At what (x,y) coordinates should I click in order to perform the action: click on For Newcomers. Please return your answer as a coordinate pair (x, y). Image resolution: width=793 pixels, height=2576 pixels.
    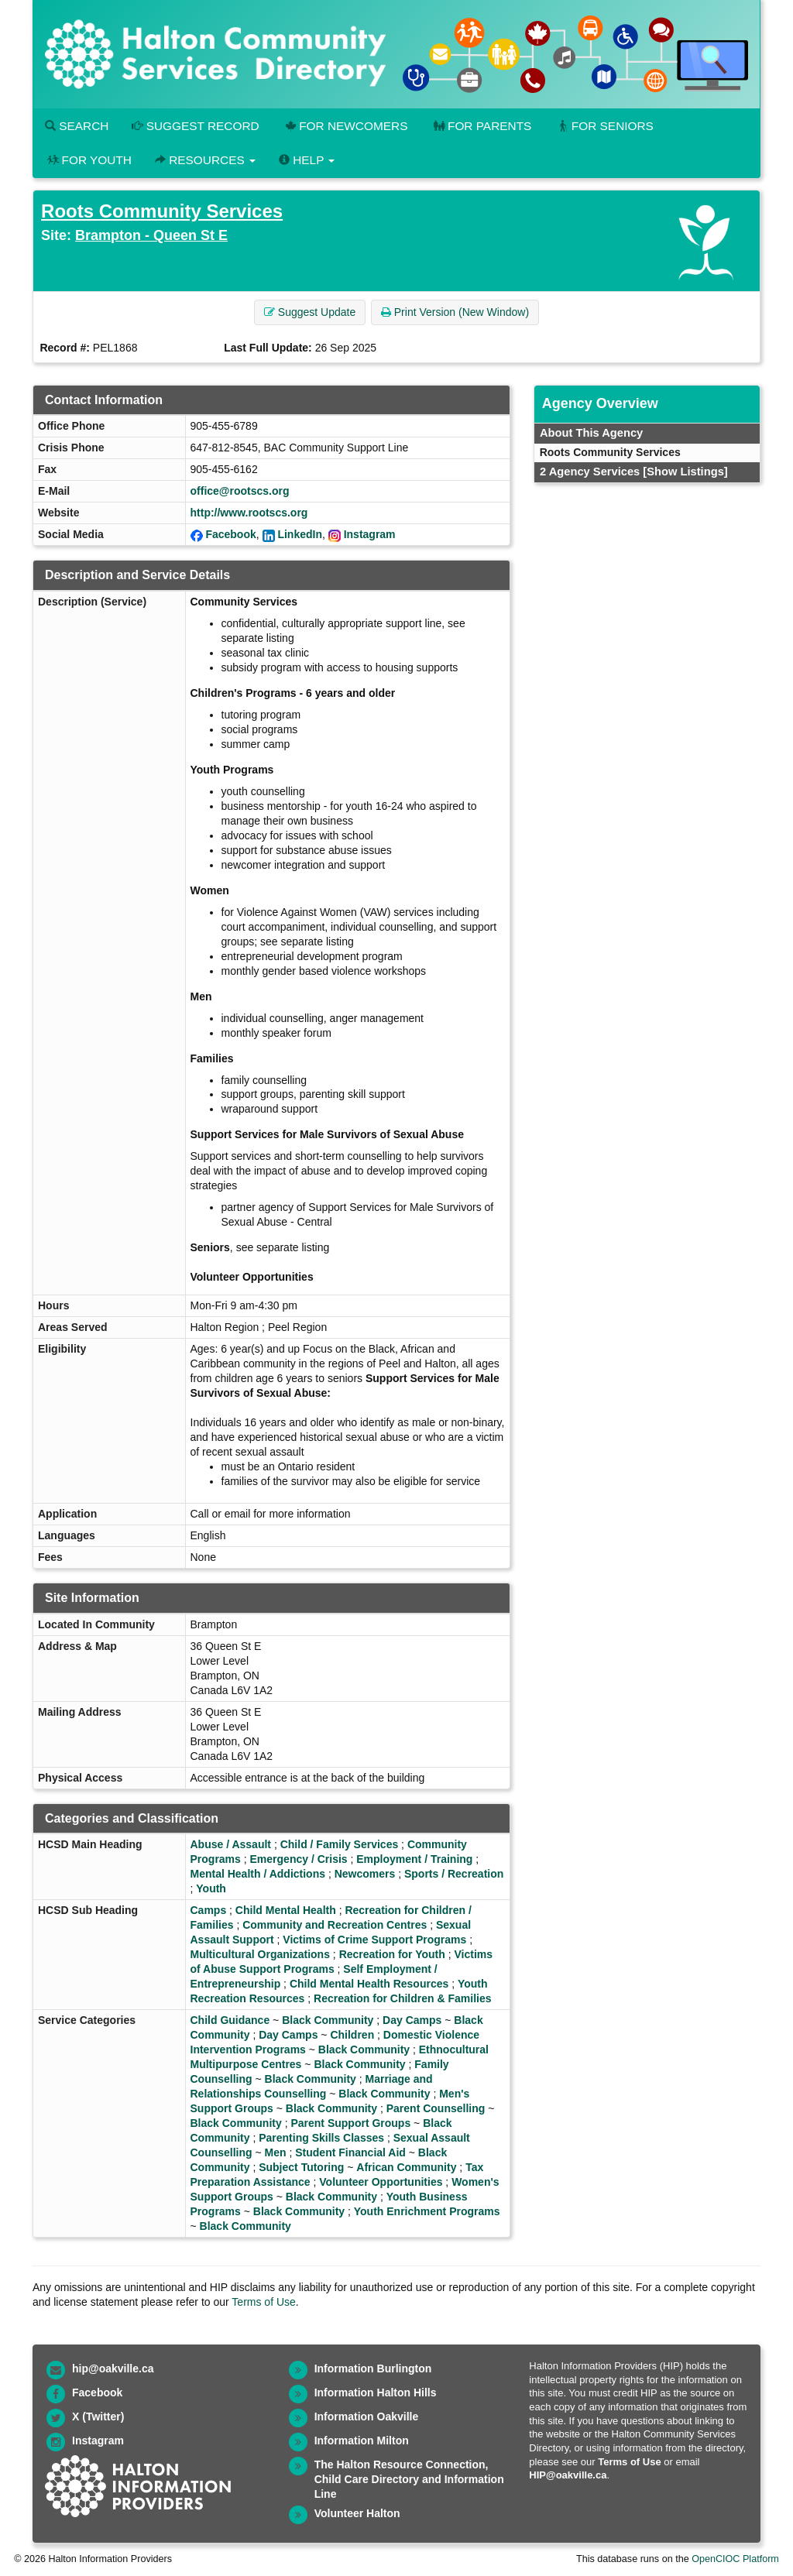
    Looking at the image, I should click on (345, 125).